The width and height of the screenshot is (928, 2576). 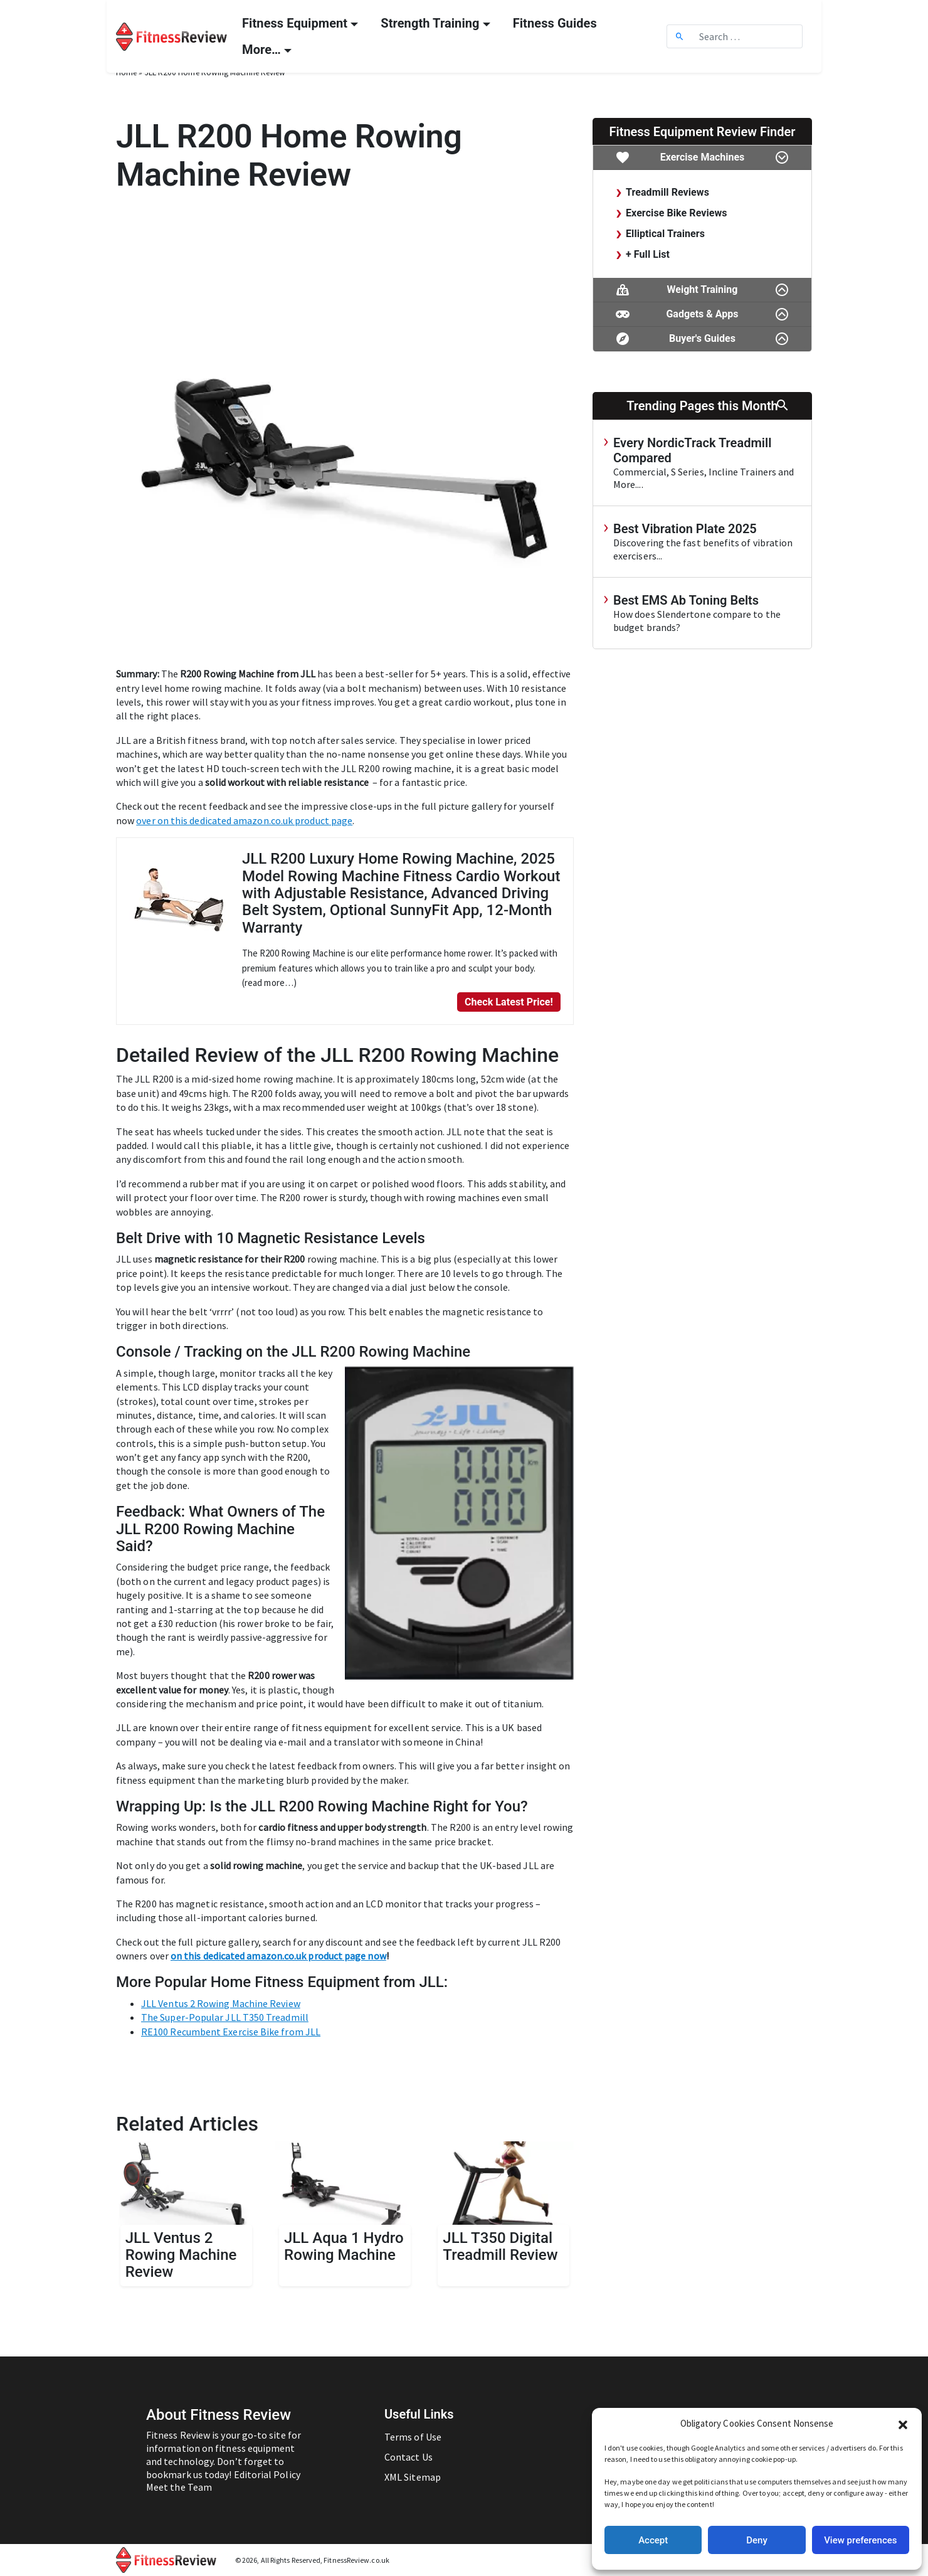 What do you see at coordinates (756, 2540) in the screenshot?
I see `Deny` at bounding box center [756, 2540].